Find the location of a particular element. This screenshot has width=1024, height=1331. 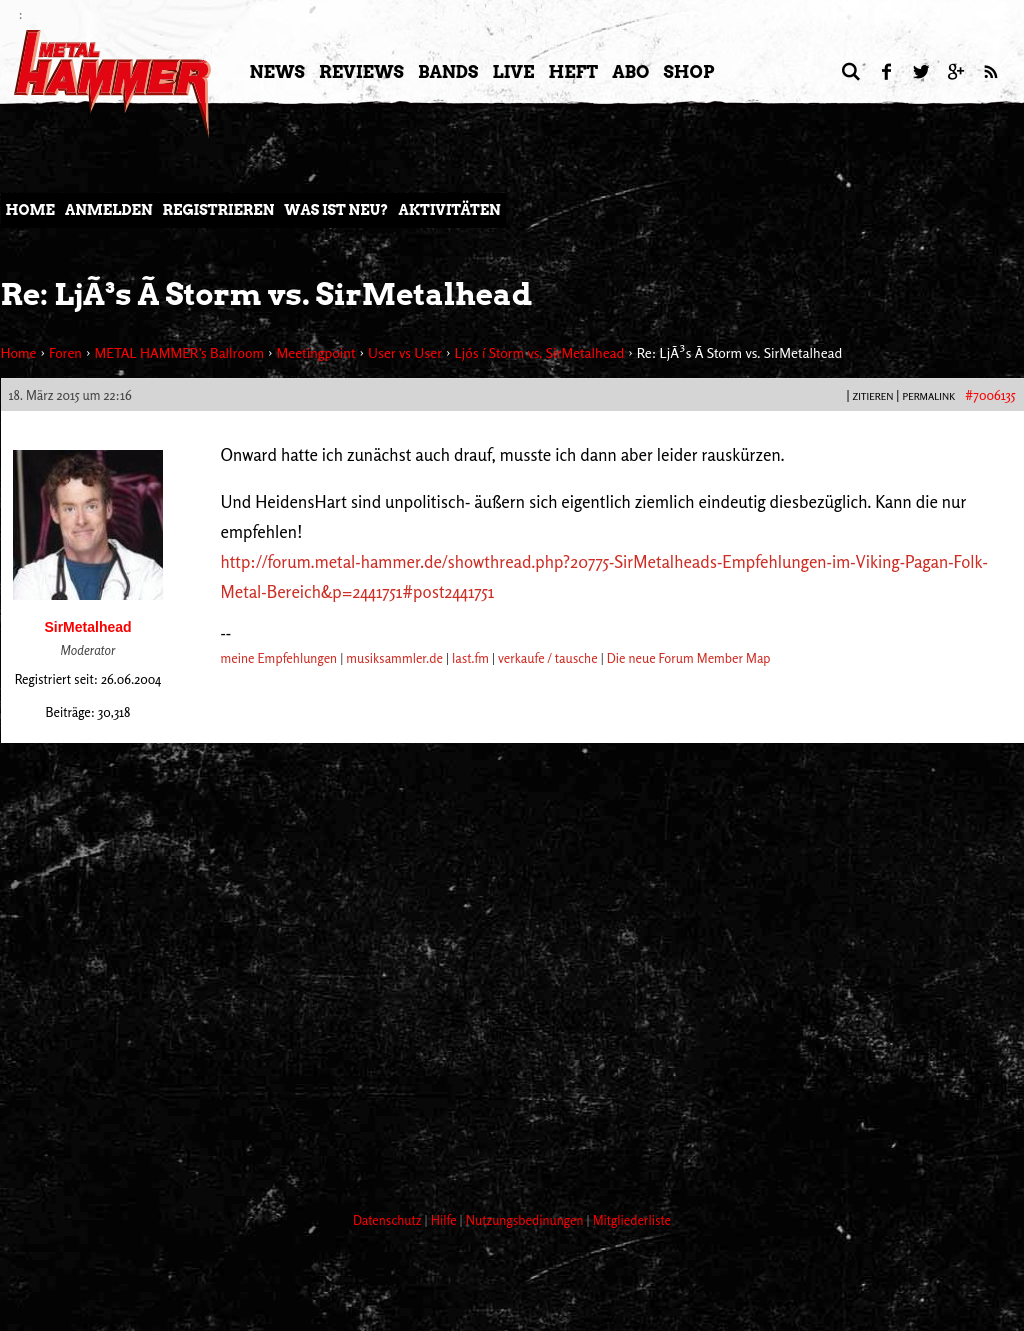

User vs User is located at coordinates (405, 352).